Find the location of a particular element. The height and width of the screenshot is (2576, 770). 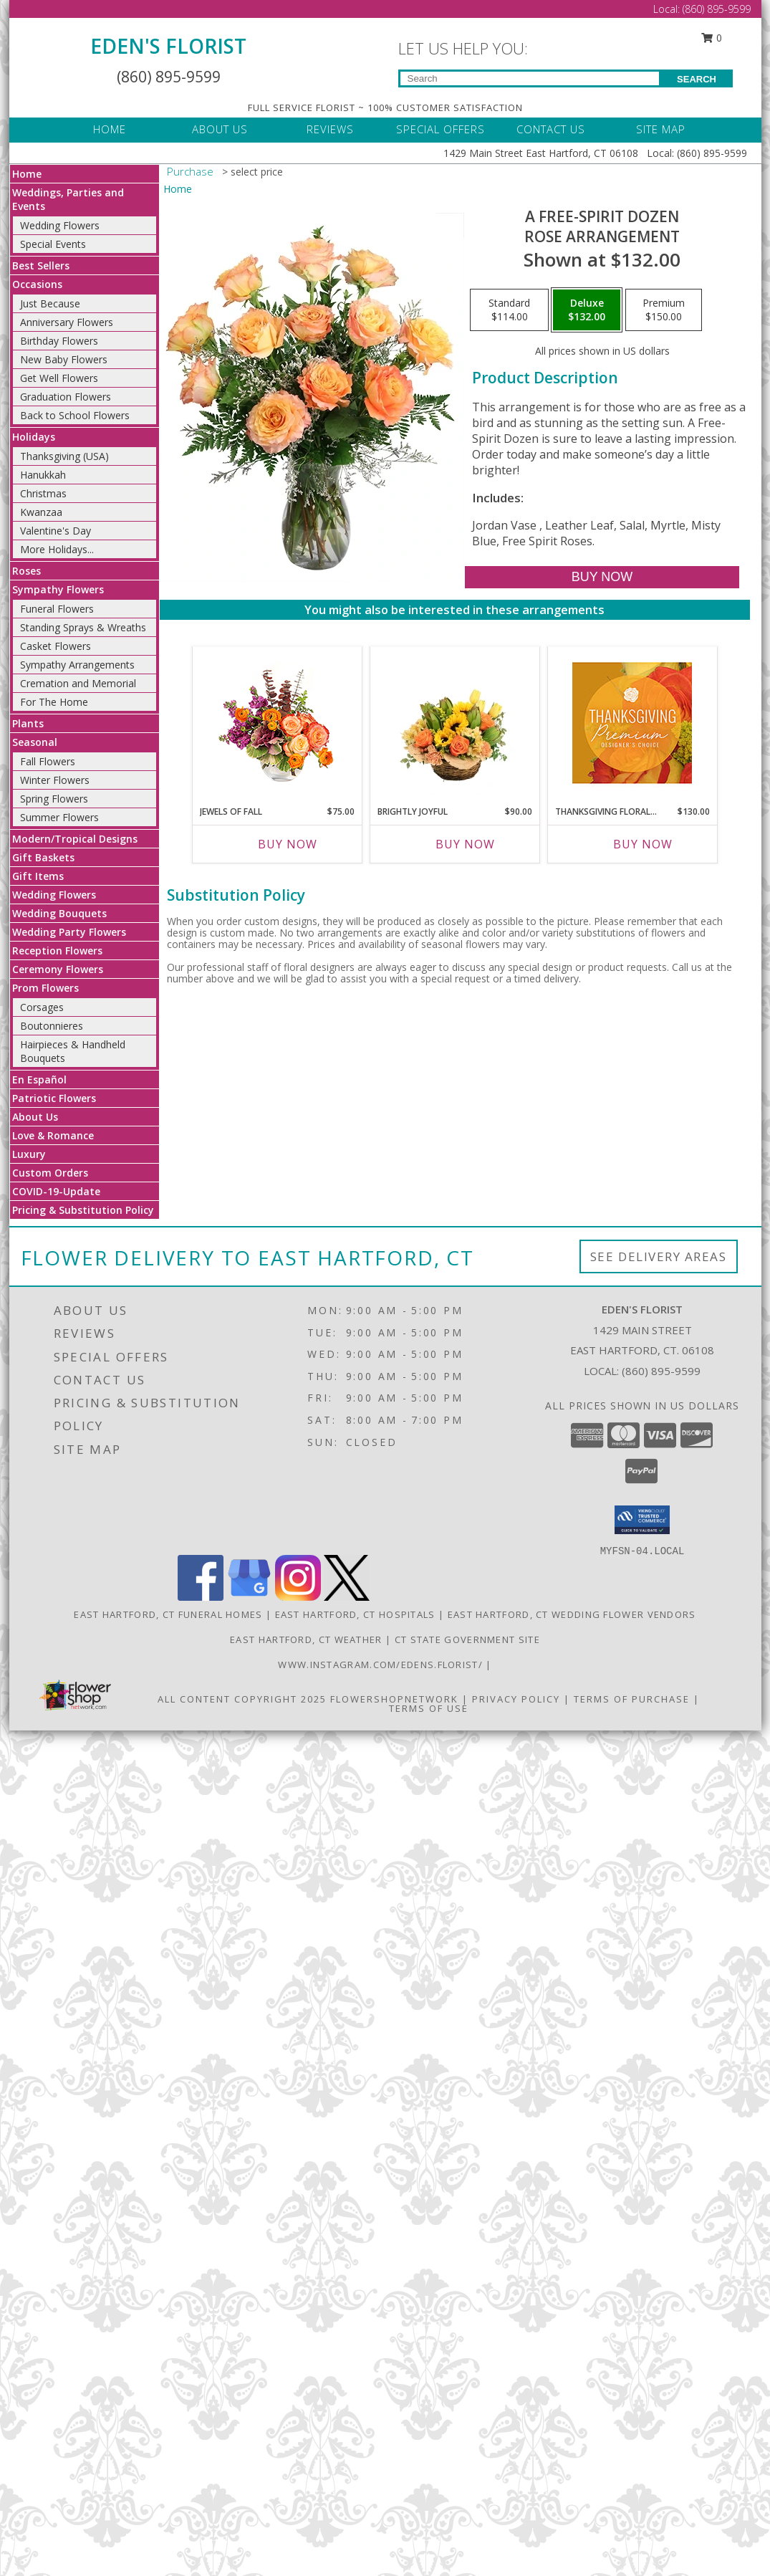

More Holidays... [button] is located at coordinates (57, 549).